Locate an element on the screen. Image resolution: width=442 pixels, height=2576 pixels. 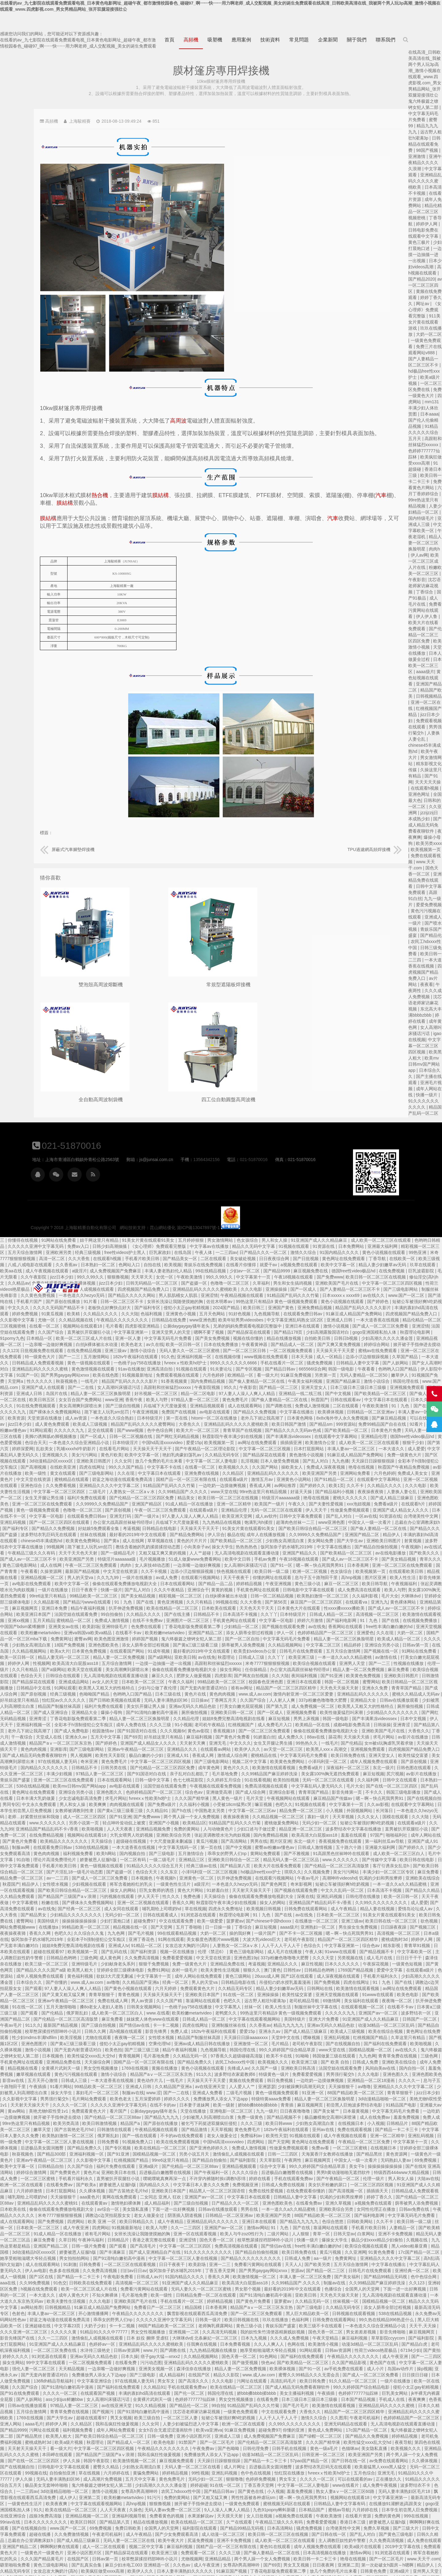
国产黄色三级电影 is located at coordinates (105, 2430).